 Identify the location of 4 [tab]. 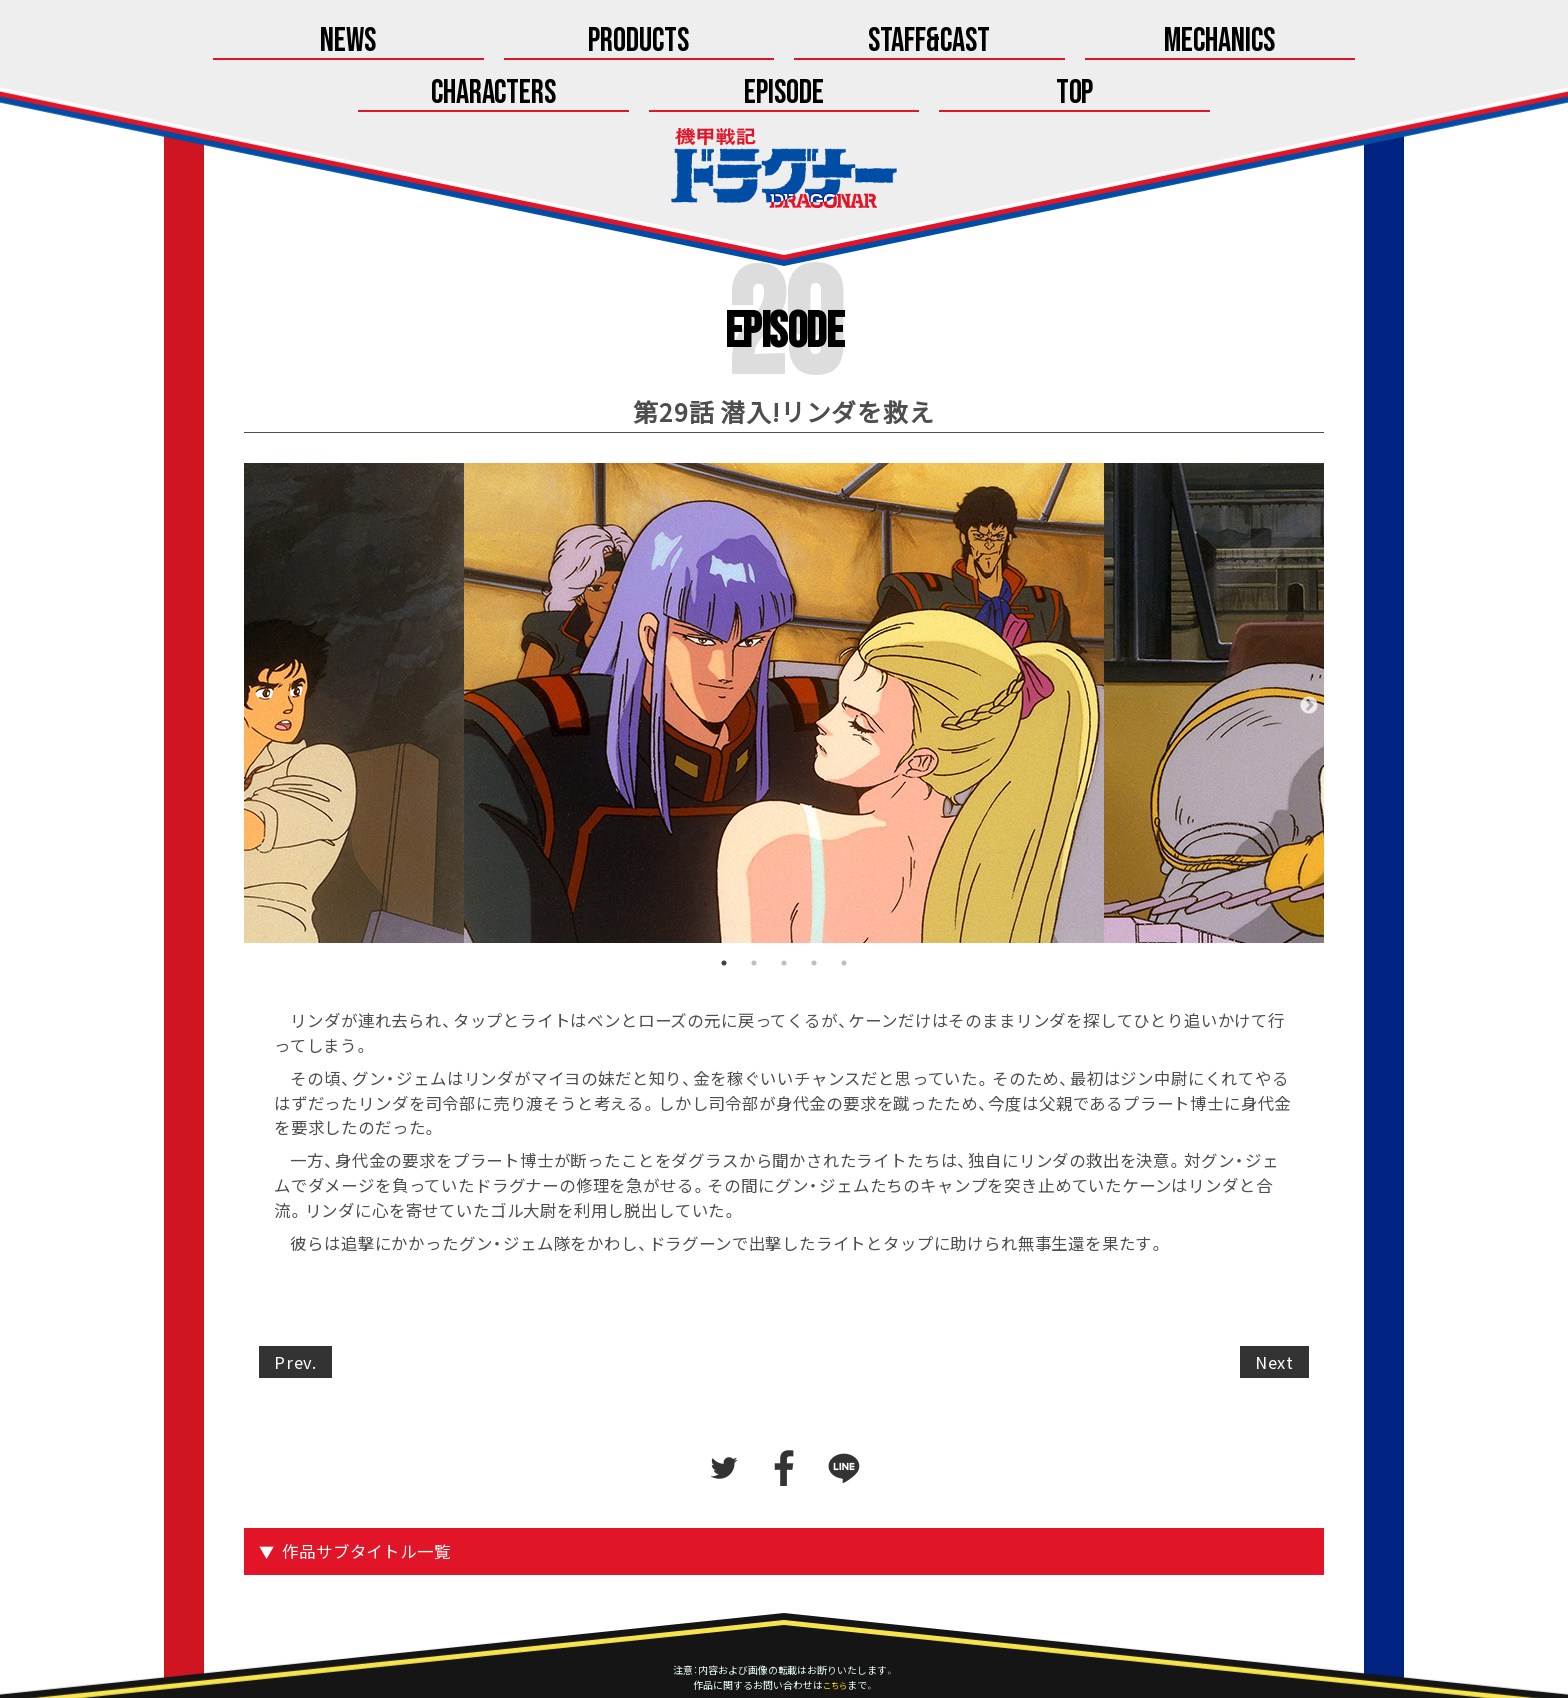
(814, 914).